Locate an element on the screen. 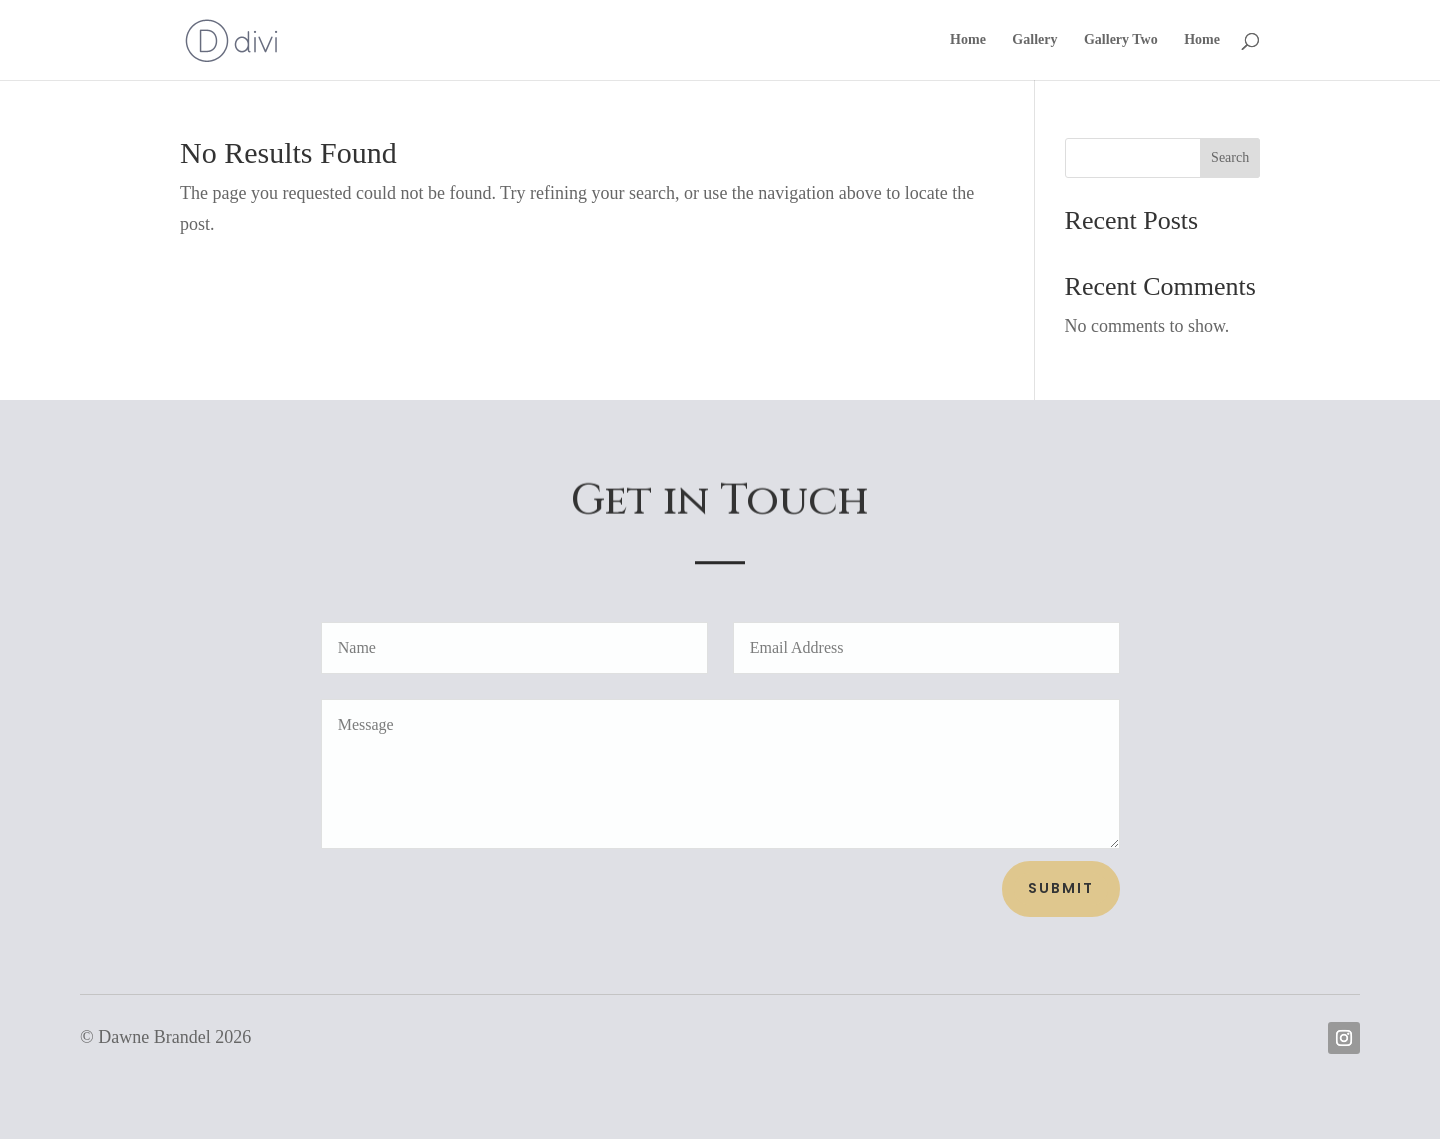 The width and height of the screenshot is (1440, 1139). Home is located at coordinates (968, 40).